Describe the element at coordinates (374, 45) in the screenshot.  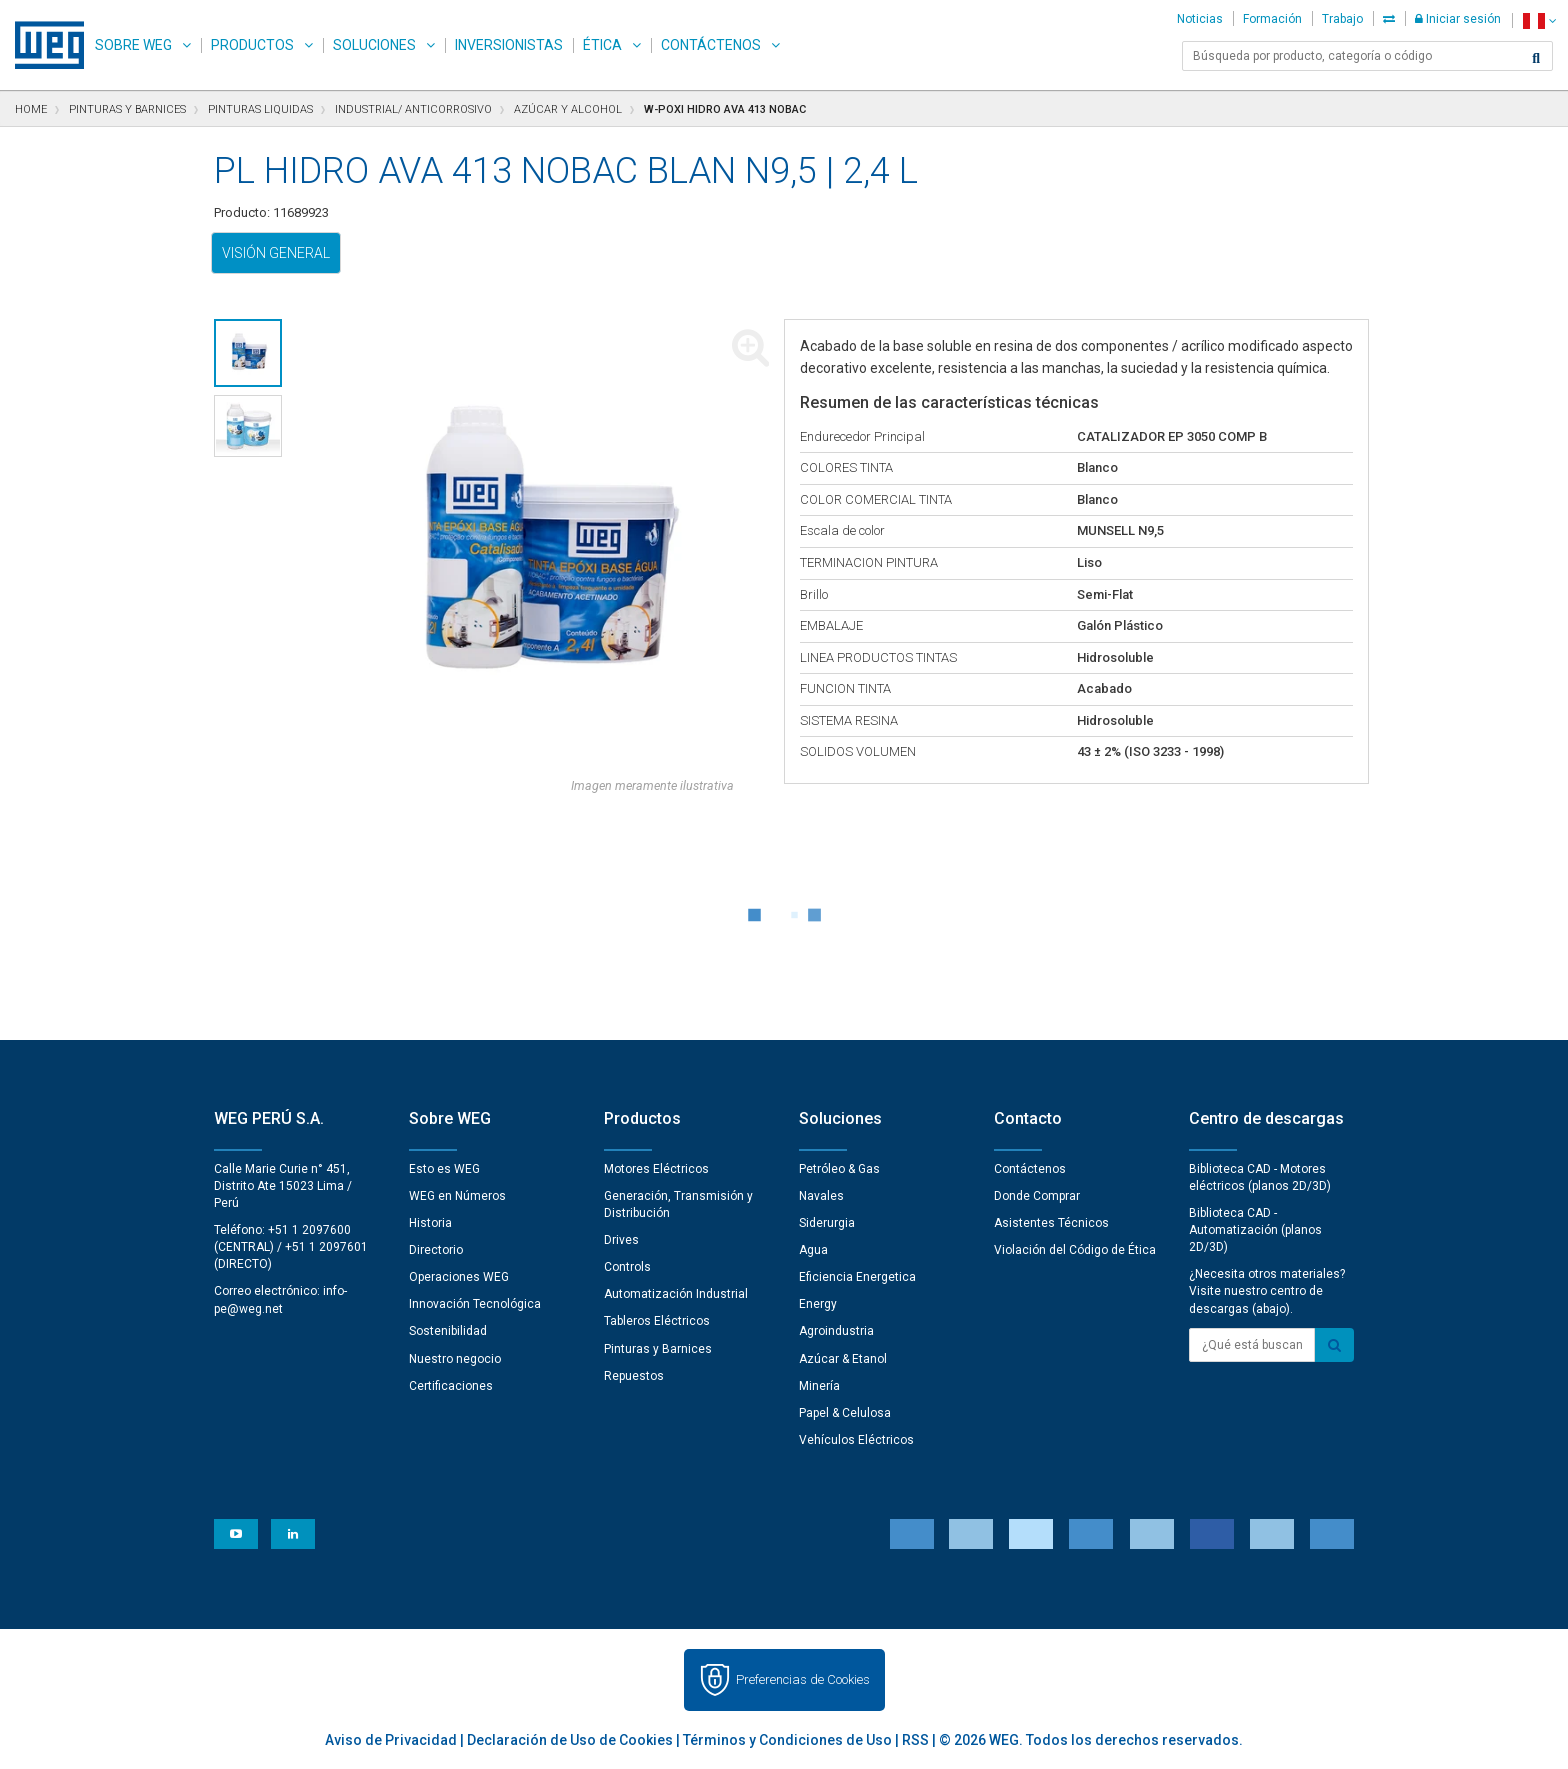
I see `Soluciones` at that location.